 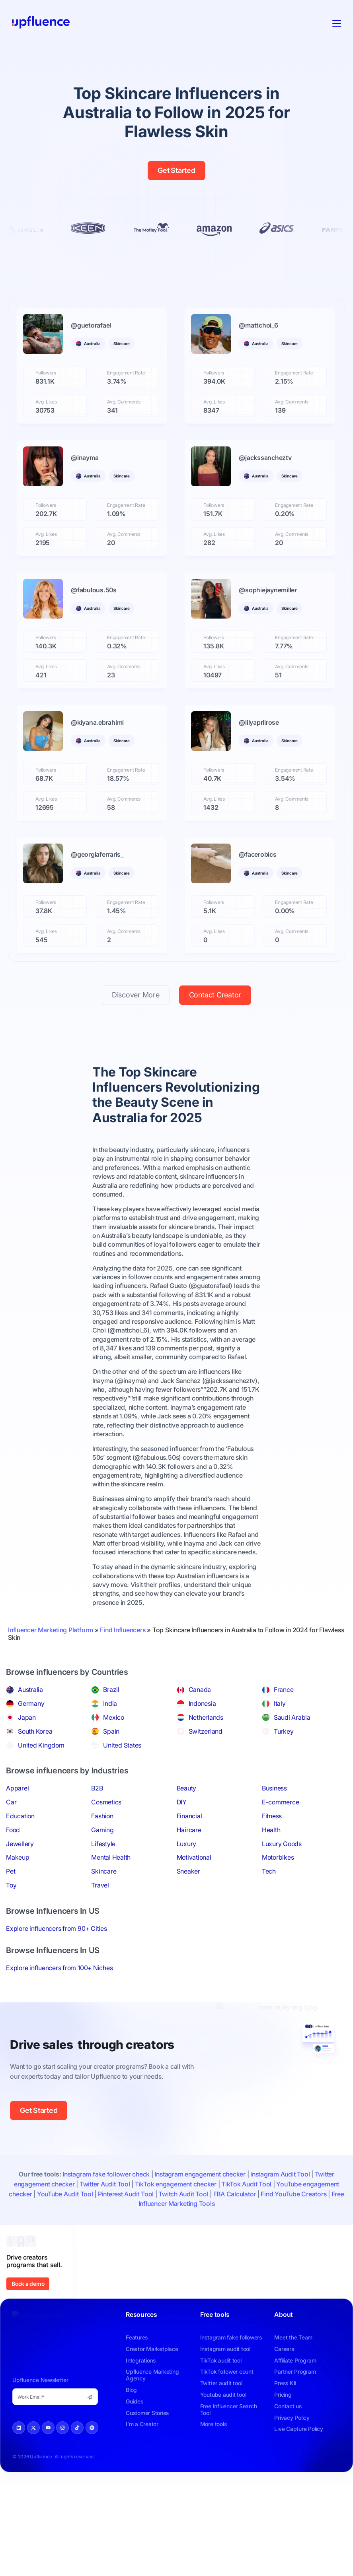 What do you see at coordinates (106, 2174) in the screenshot?
I see `Instagram fake follower check` at bounding box center [106, 2174].